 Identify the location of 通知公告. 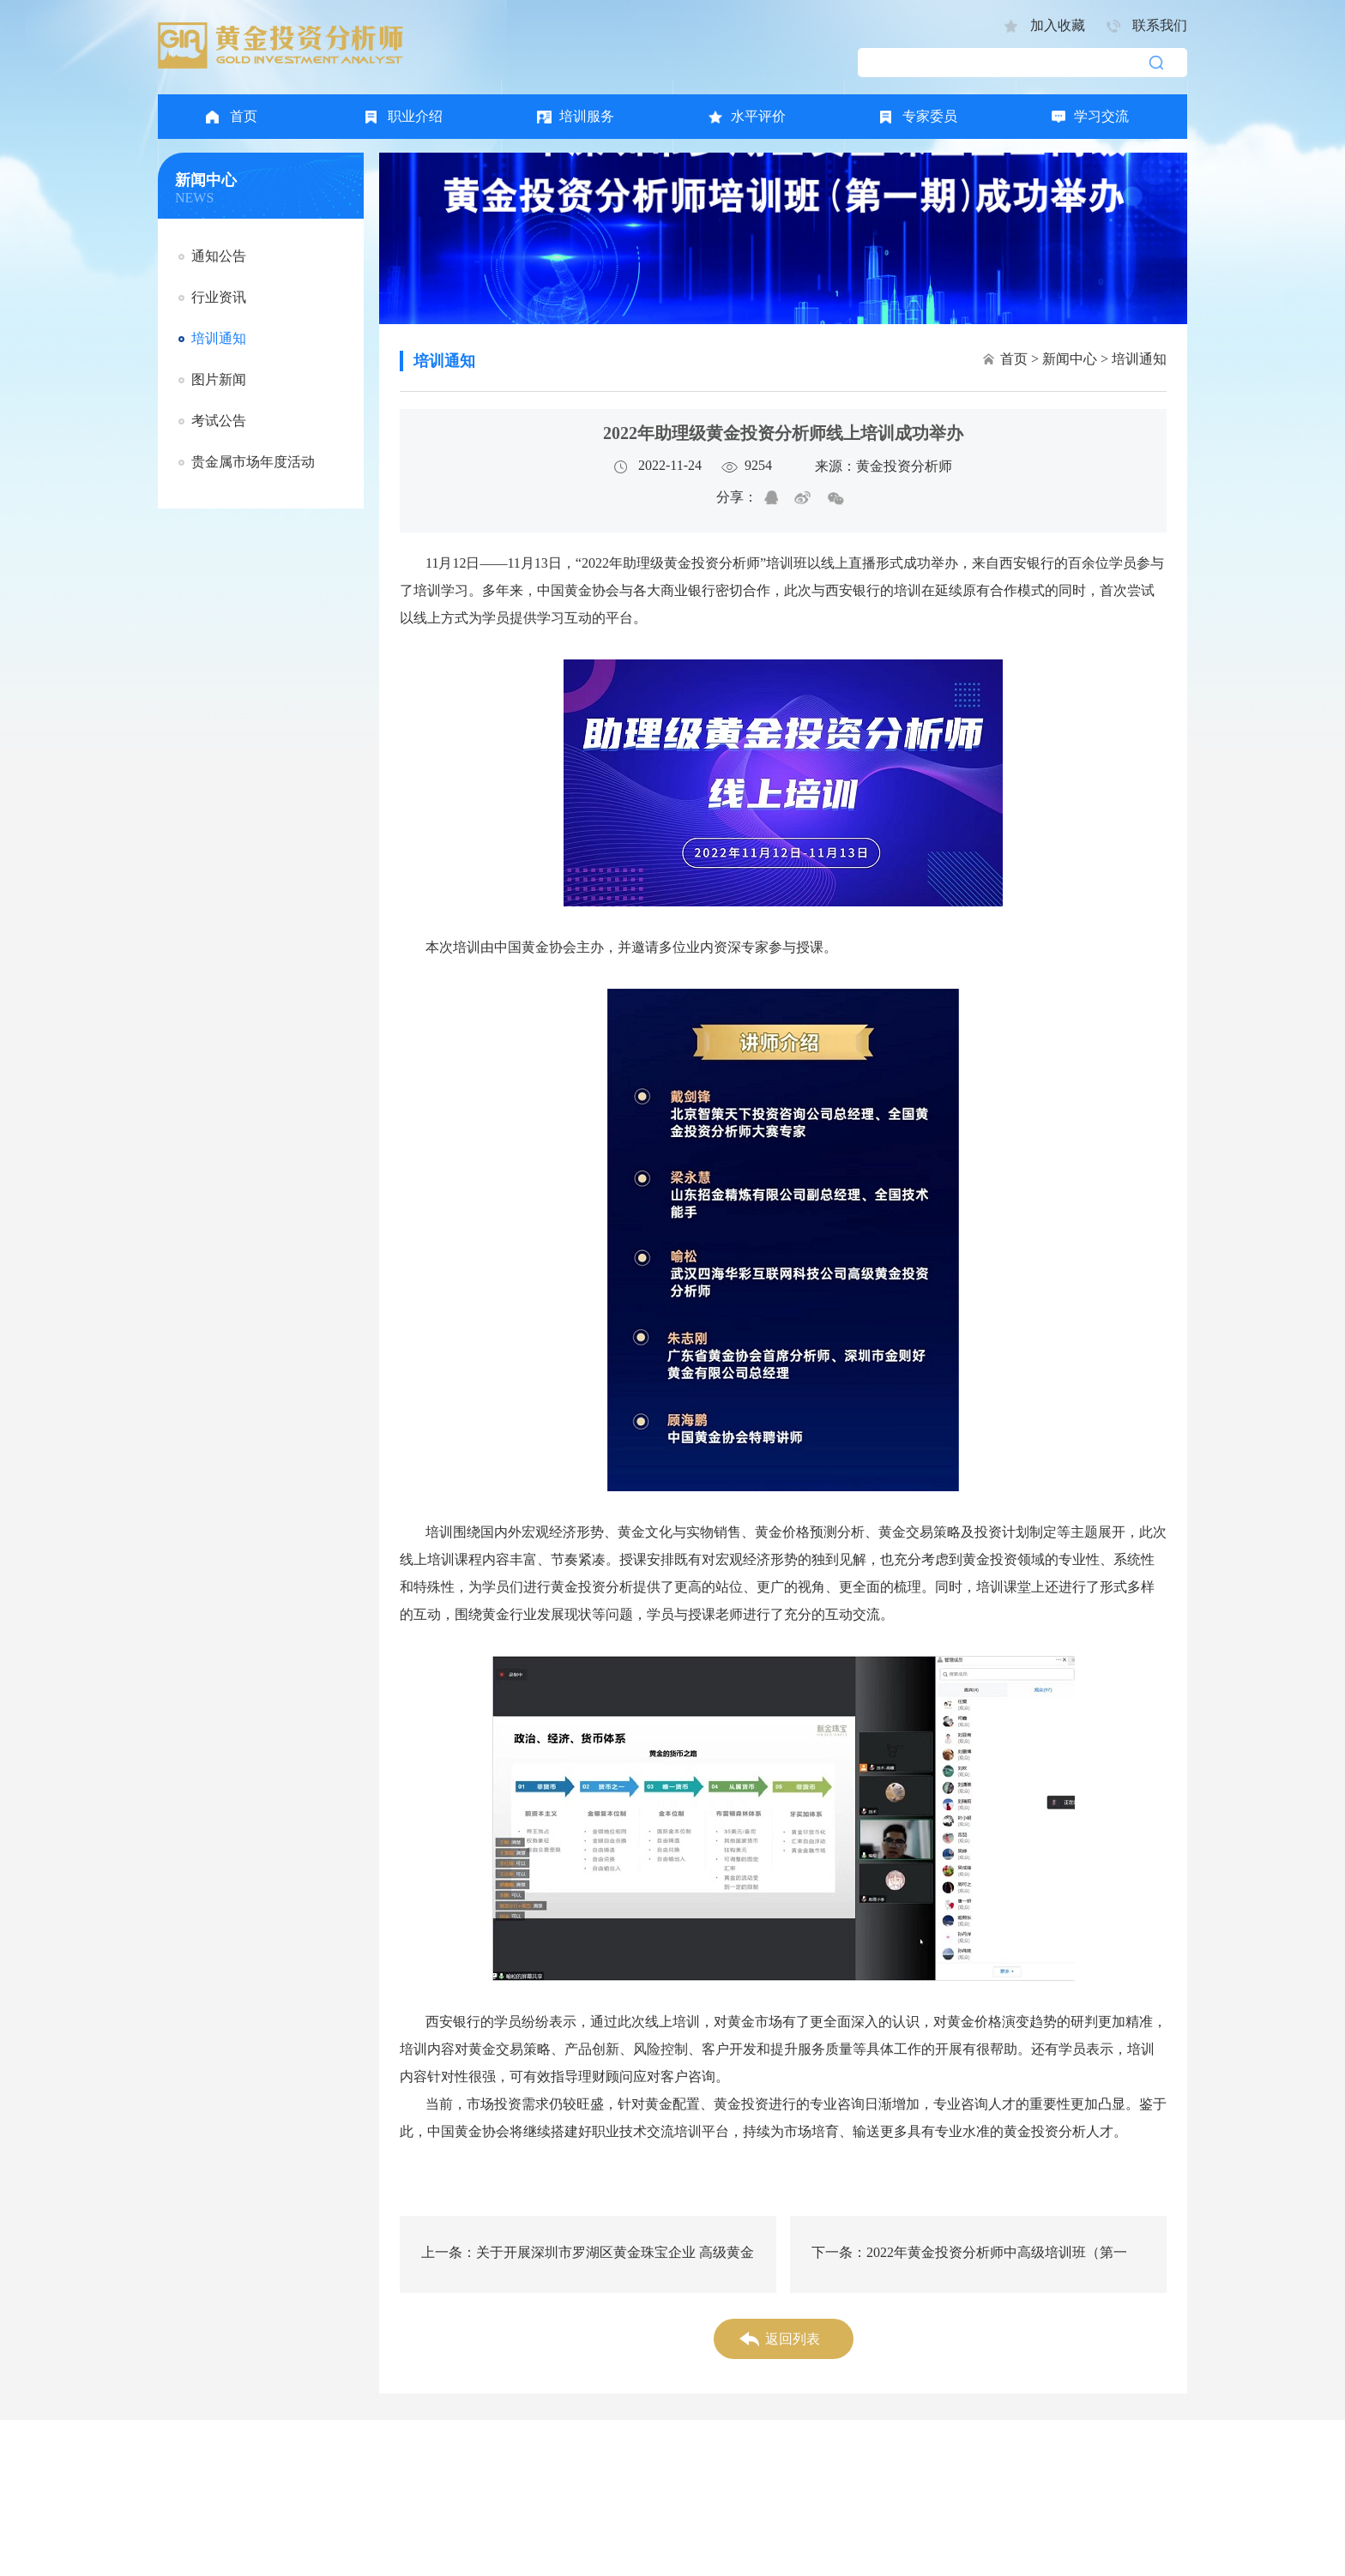
(218, 256).